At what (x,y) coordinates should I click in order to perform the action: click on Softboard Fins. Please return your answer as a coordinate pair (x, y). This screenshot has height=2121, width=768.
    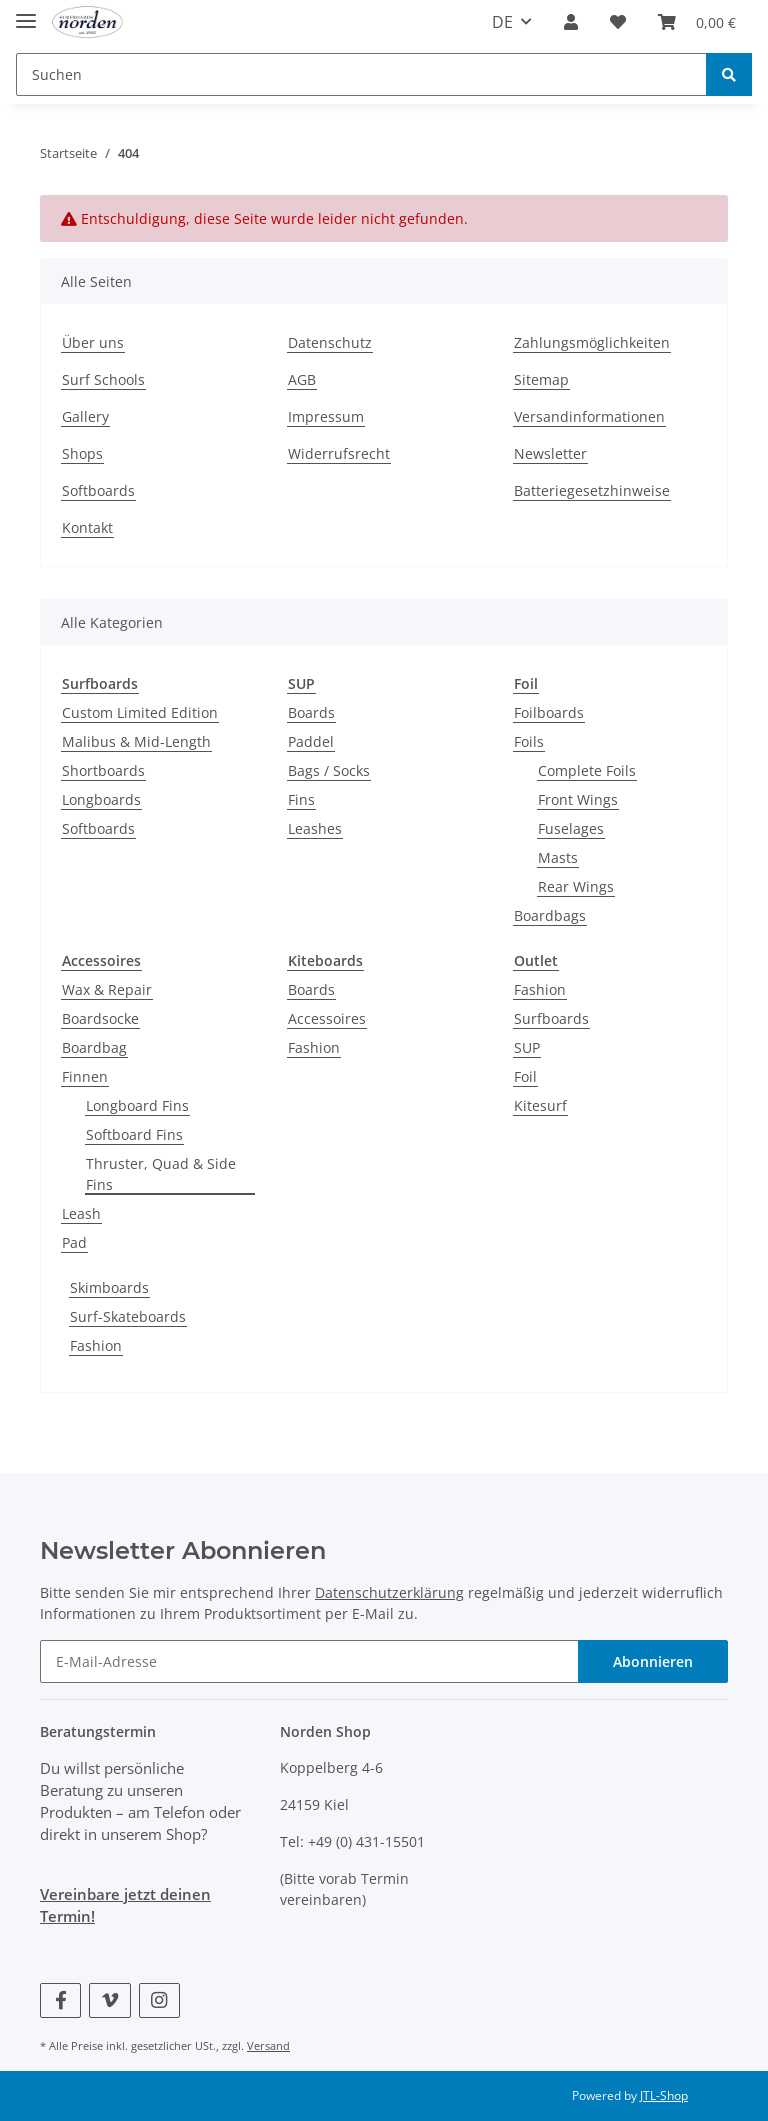
    Looking at the image, I should click on (134, 1134).